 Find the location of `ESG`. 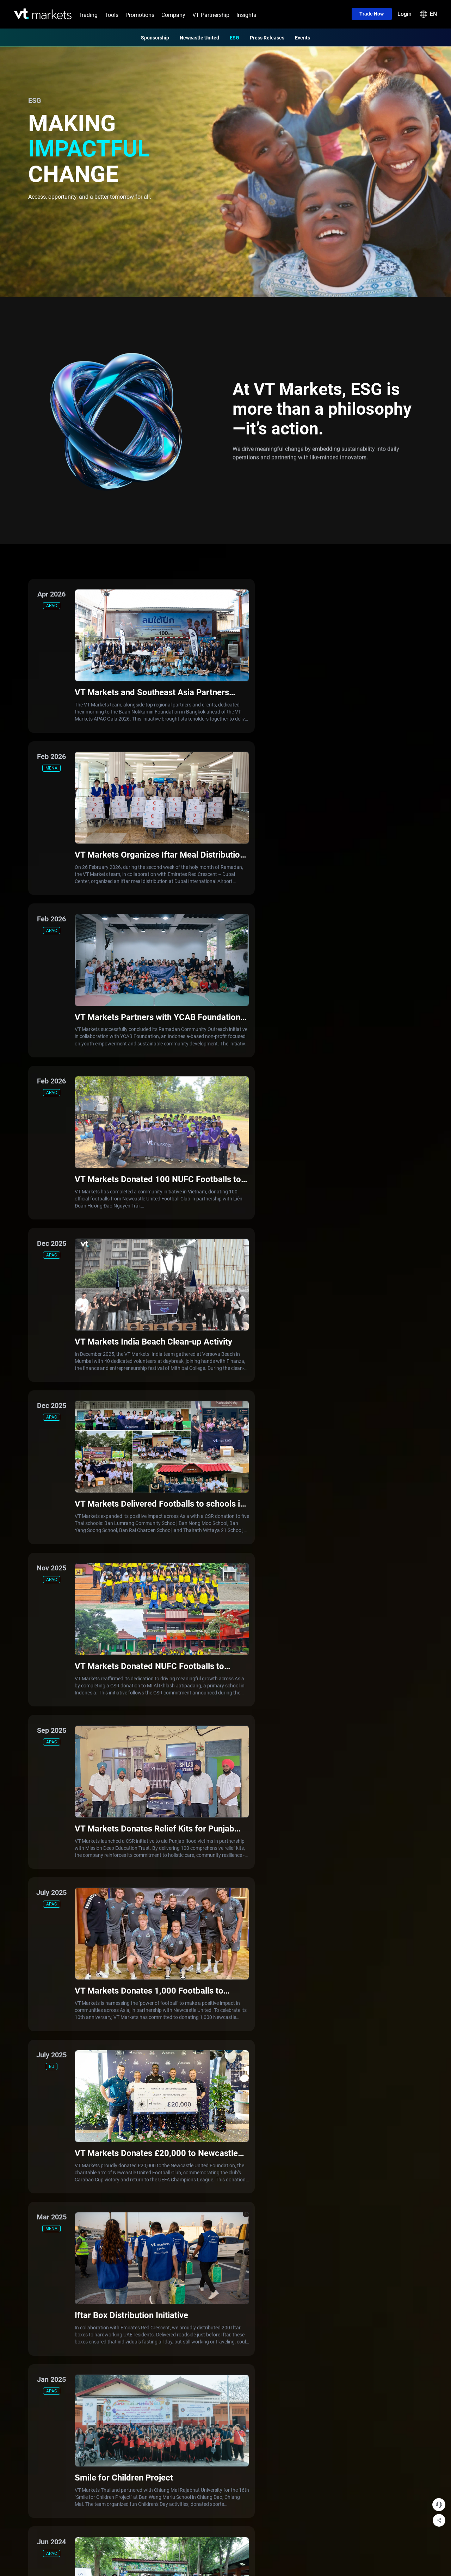

ESG is located at coordinates (234, 37).